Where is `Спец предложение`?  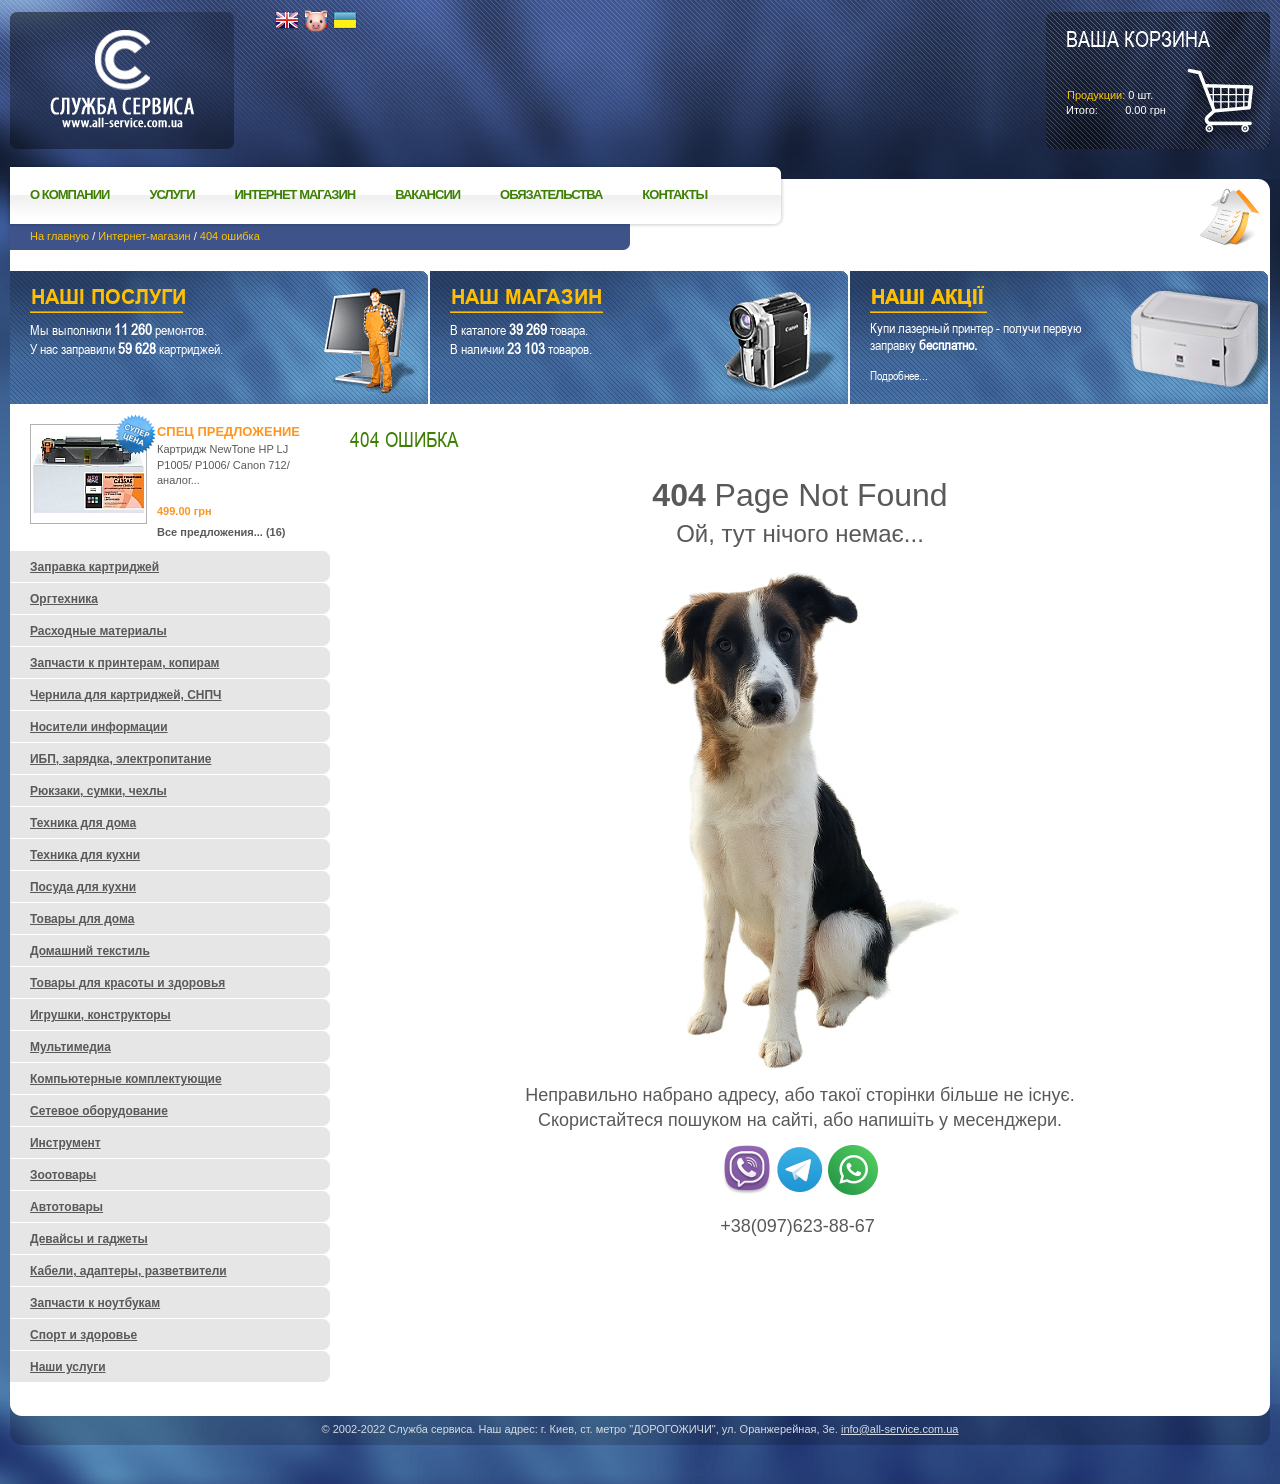
Спец предложение is located at coordinates (228, 431).